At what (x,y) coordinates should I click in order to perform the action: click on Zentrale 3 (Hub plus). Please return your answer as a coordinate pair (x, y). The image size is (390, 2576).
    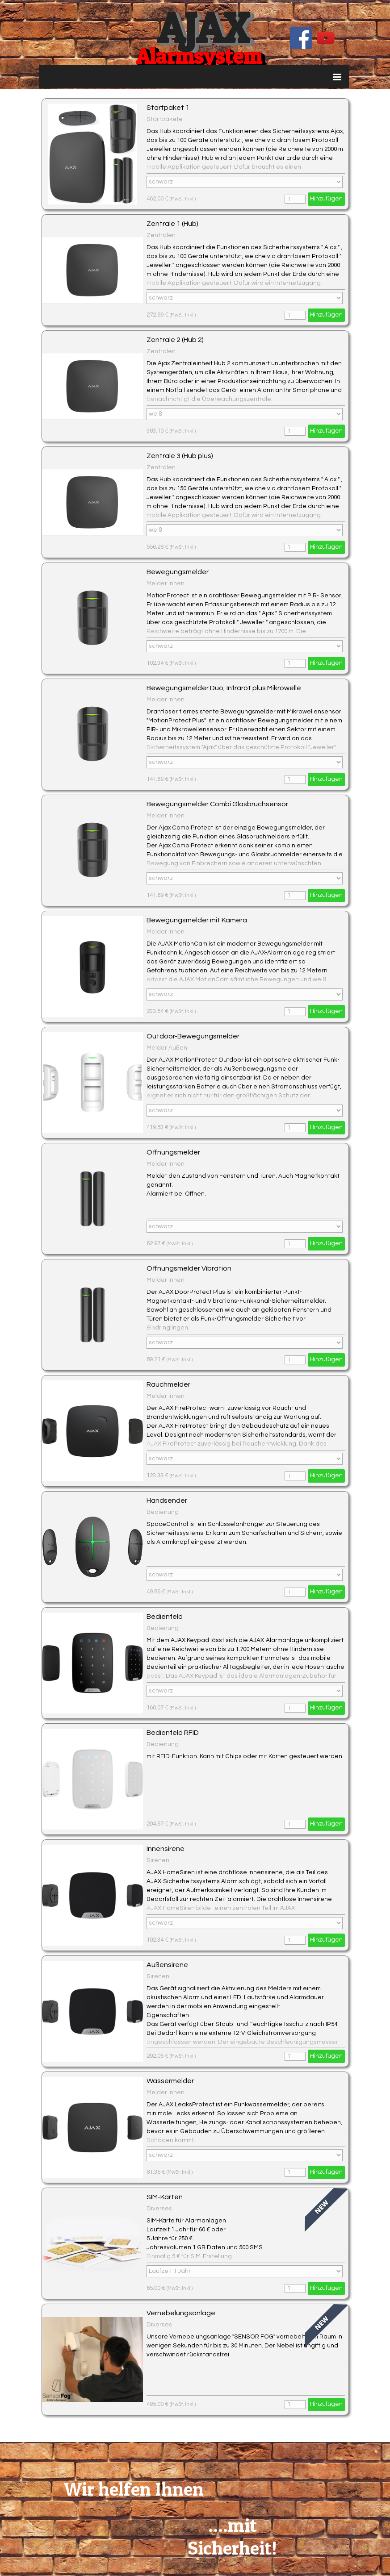
    Looking at the image, I should click on (180, 455).